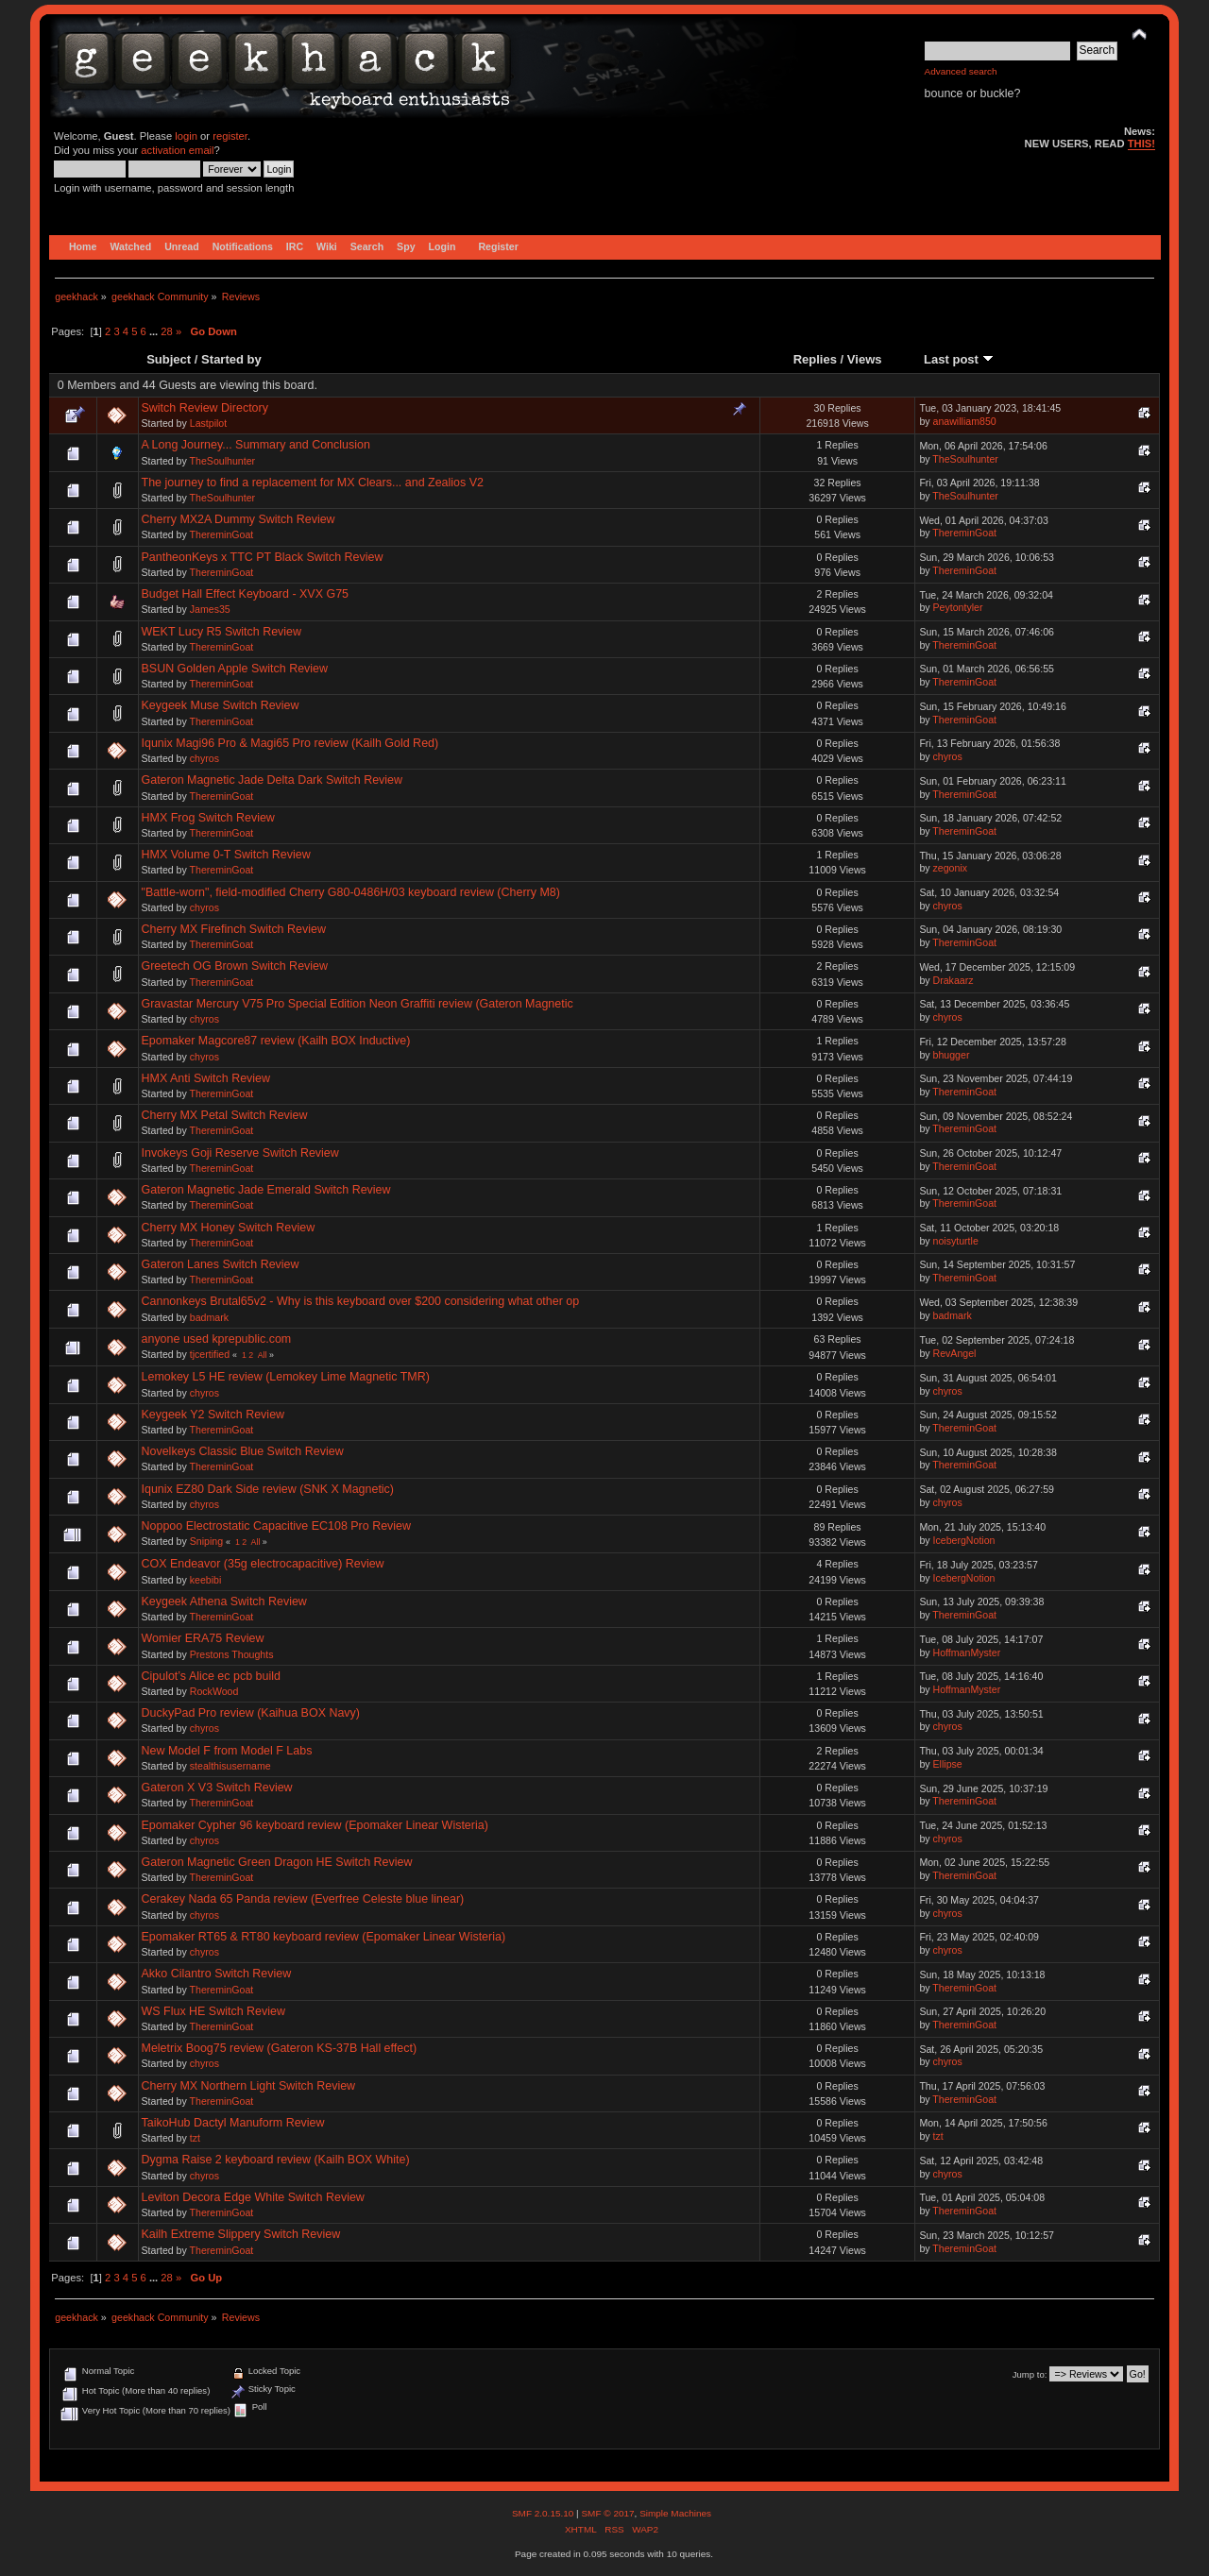 The image size is (1209, 2576). What do you see at coordinates (168, 359) in the screenshot?
I see `Subject` at bounding box center [168, 359].